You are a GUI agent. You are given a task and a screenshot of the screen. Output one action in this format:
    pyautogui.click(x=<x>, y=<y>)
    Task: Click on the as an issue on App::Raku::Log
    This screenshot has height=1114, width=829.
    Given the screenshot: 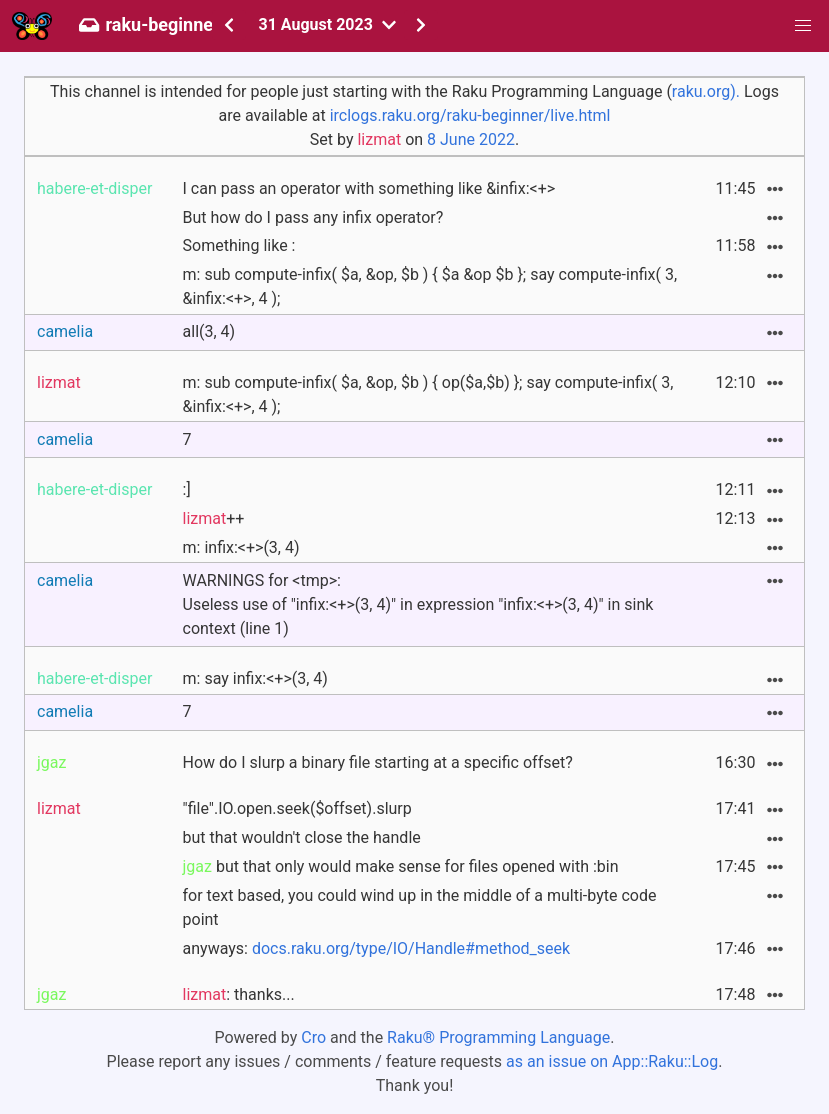 What is the action you would take?
    pyautogui.click(x=612, y=1061)
    